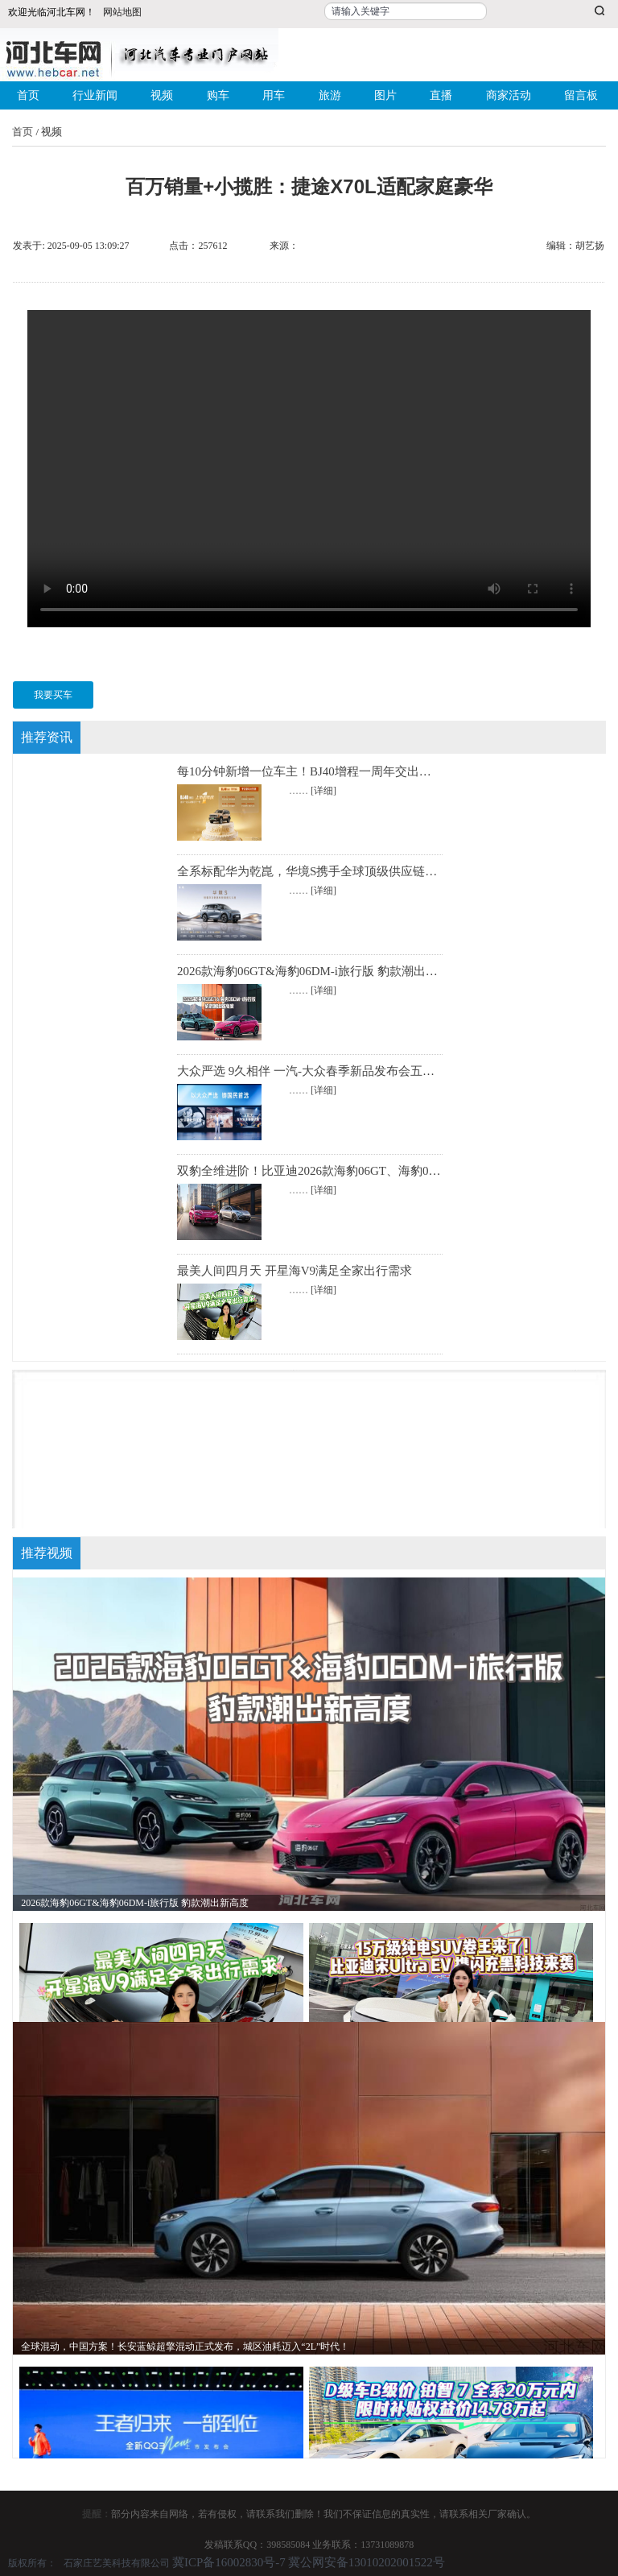 The width and height of the screenshot is (618, 2576). What do you see at coordinates (367, 871) in the screenshot?
I see `全系标配华为乾崑，华境S携手全球顶级供应链首发亮相，正式开启预订` at bounding box center [367, 871].